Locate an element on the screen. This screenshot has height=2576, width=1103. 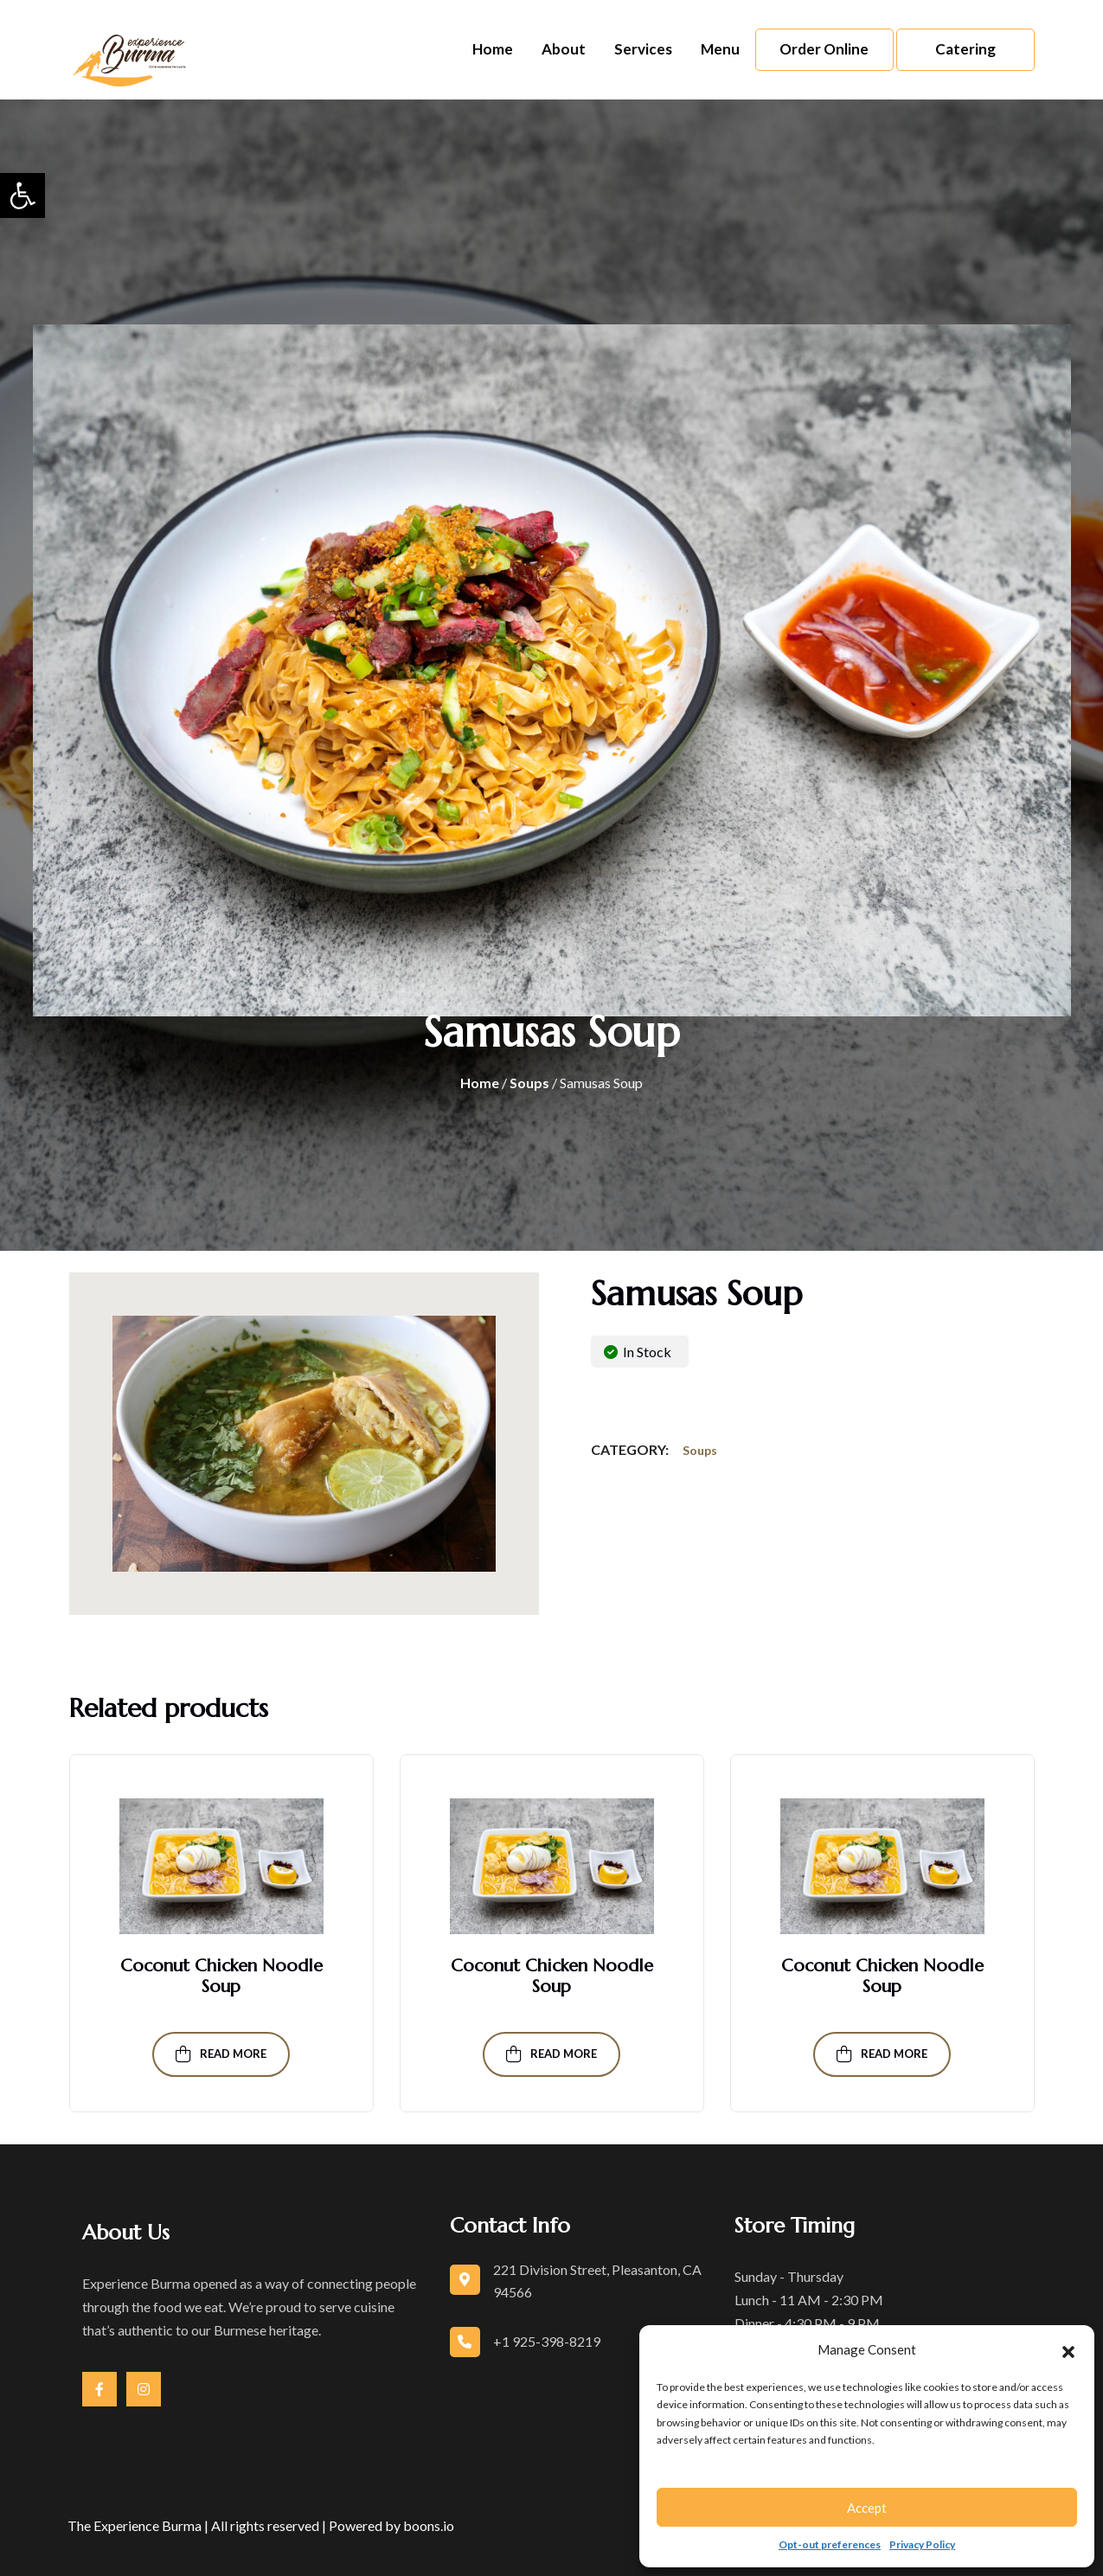
Services is located at coordinates (643, 49).